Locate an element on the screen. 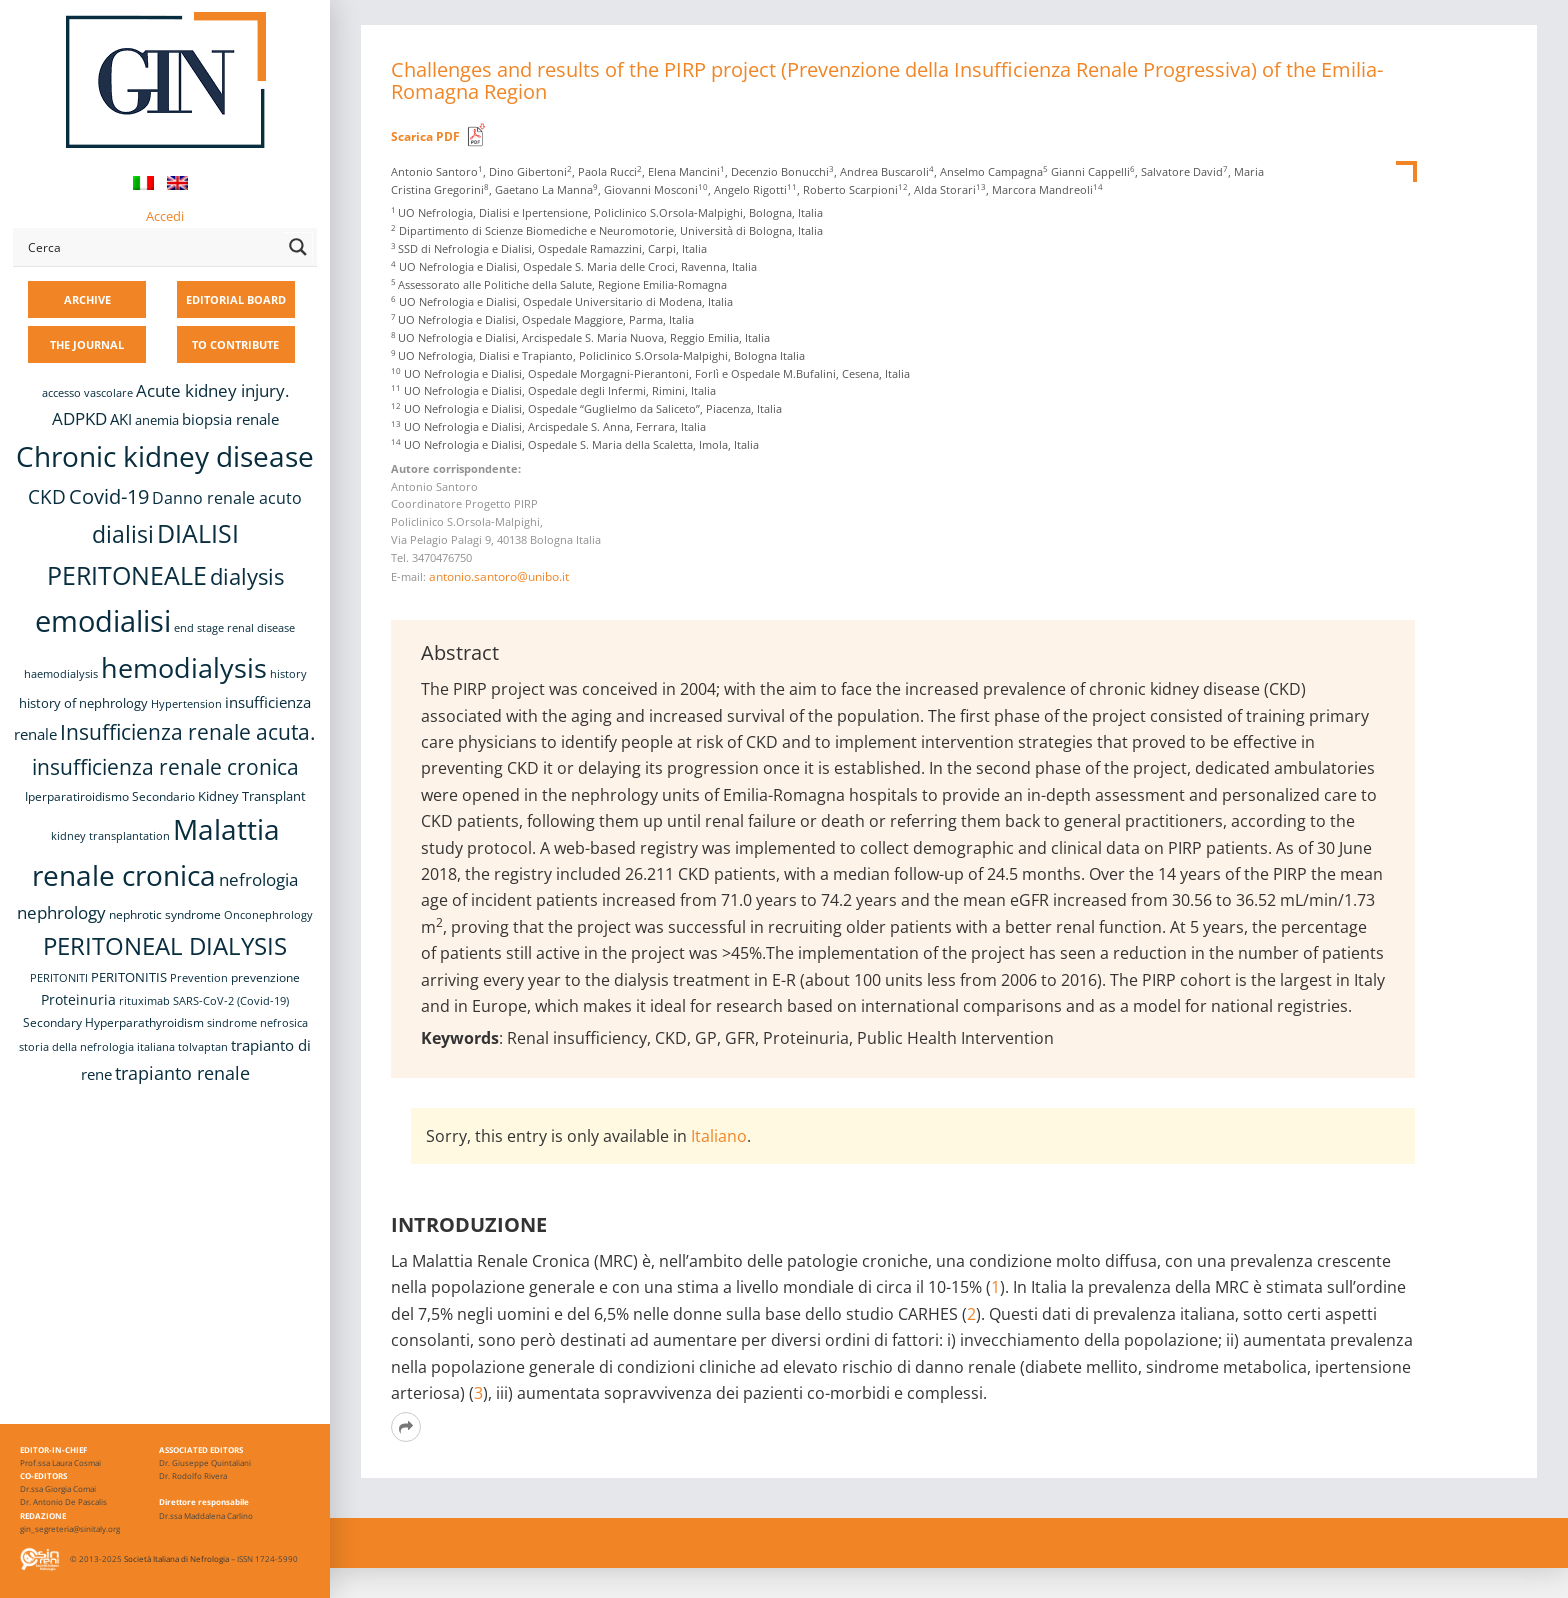  SARS-CoV-2 (Covid-19) [SARS-CoV-2 (Covid-19) (8 items)] is located at coordinates (231, 1001).